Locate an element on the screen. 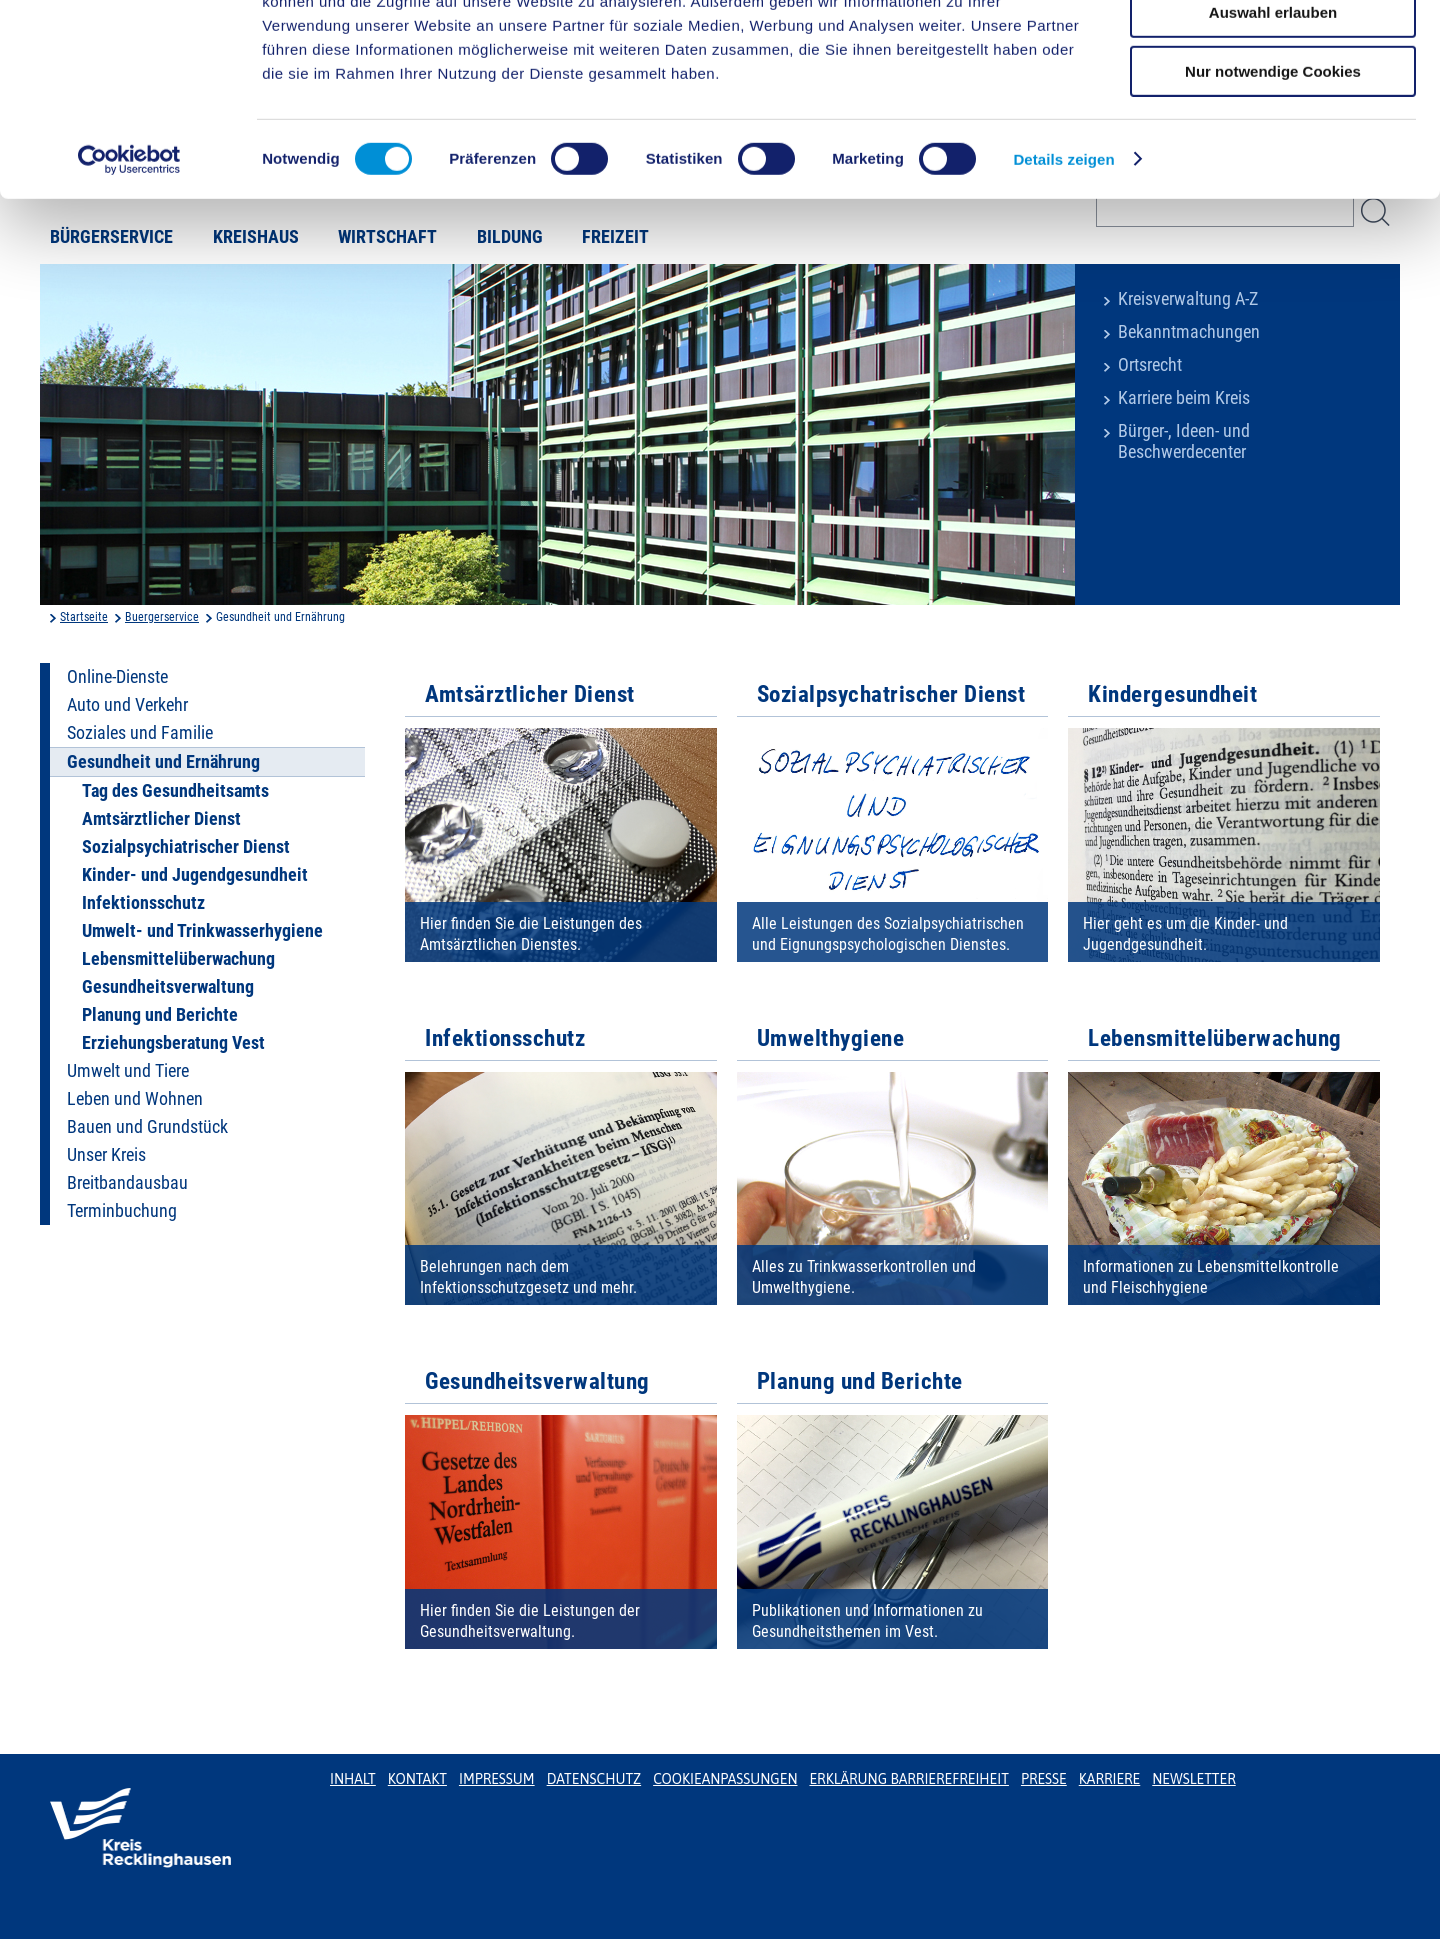 The width and height of the screenshot is (1440, 1939). Infektionsschutz is located at coordinates (143, 903).